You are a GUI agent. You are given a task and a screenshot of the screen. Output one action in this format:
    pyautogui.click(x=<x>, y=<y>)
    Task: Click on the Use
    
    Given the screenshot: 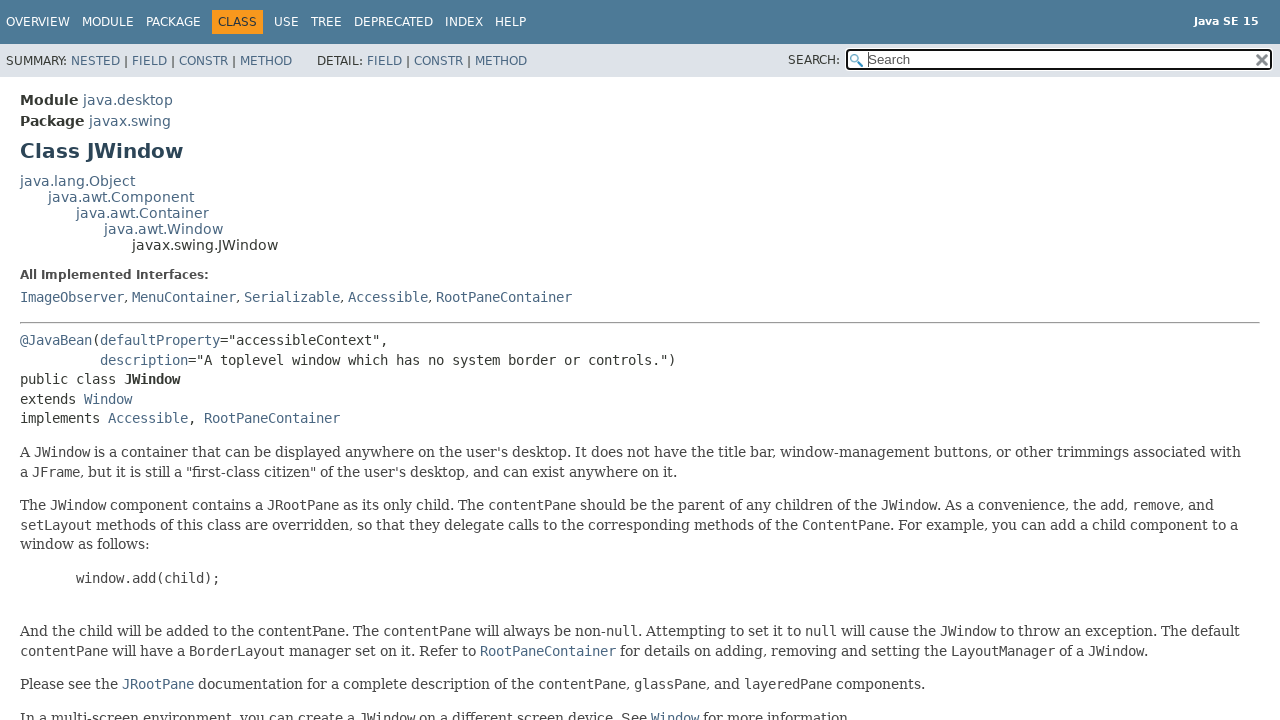 What is the action you would take?
    pyautogui.click(x=286, y=22)
    